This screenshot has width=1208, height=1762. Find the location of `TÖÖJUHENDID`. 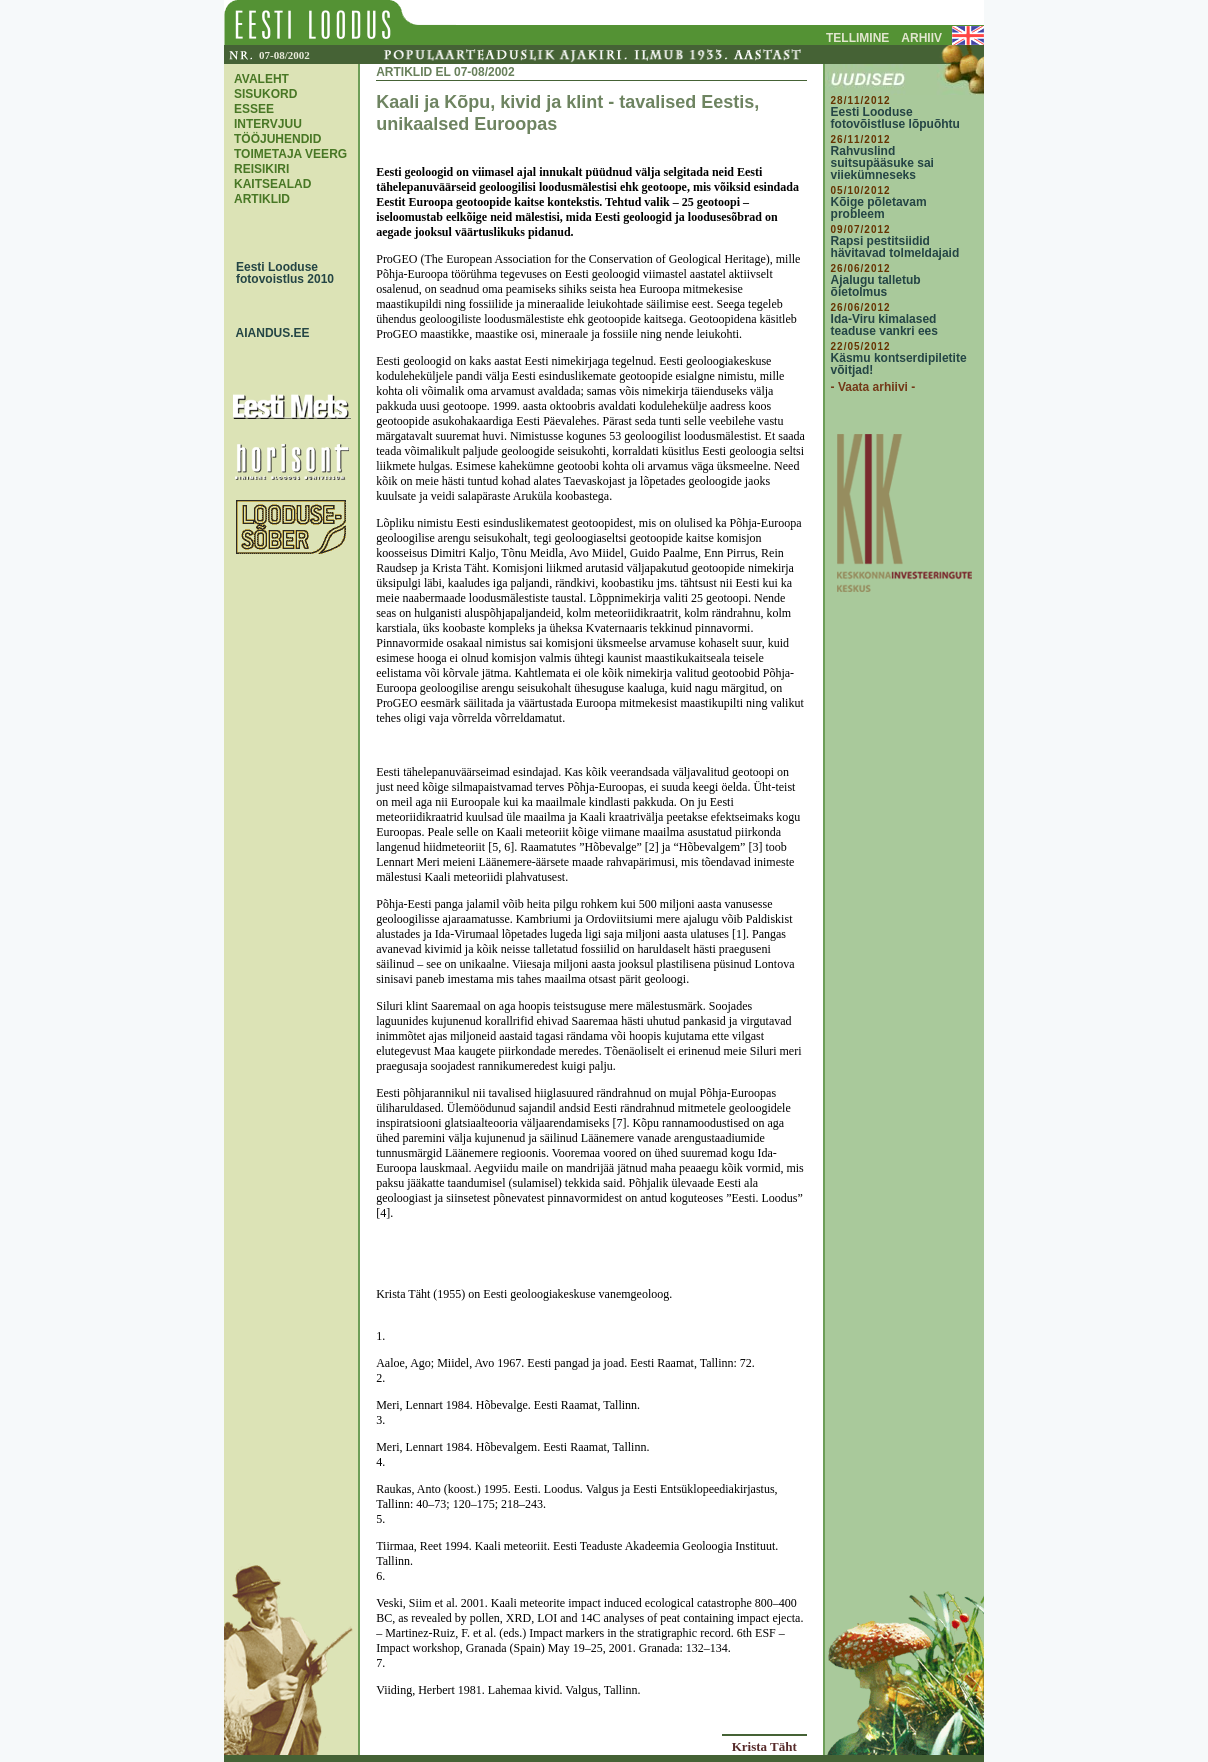

TÖÖJUHENDID is located at coordinates (277, 139).